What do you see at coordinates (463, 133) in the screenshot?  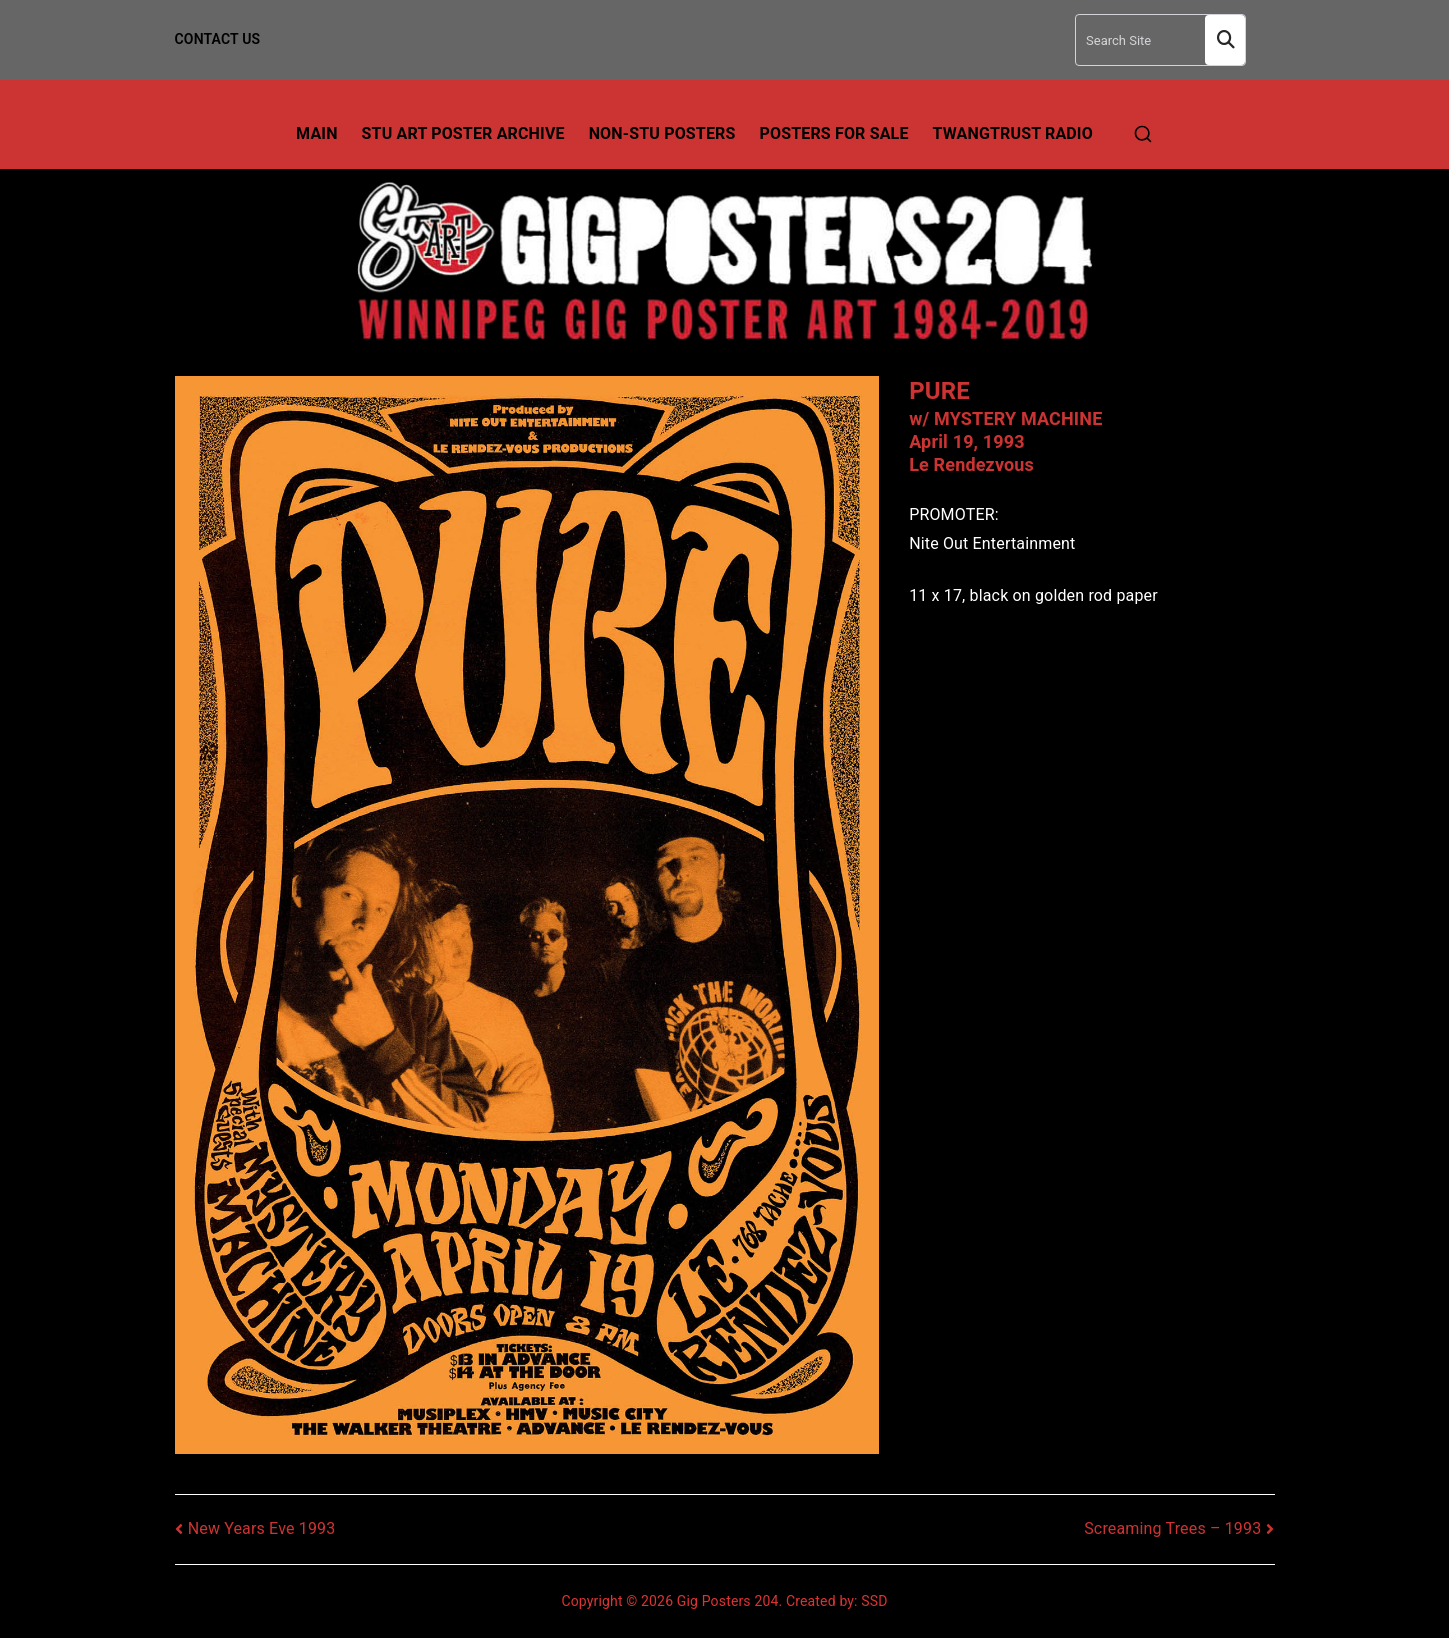 I see `Stu Art Poster Archive` at bounding box center [463, 133].